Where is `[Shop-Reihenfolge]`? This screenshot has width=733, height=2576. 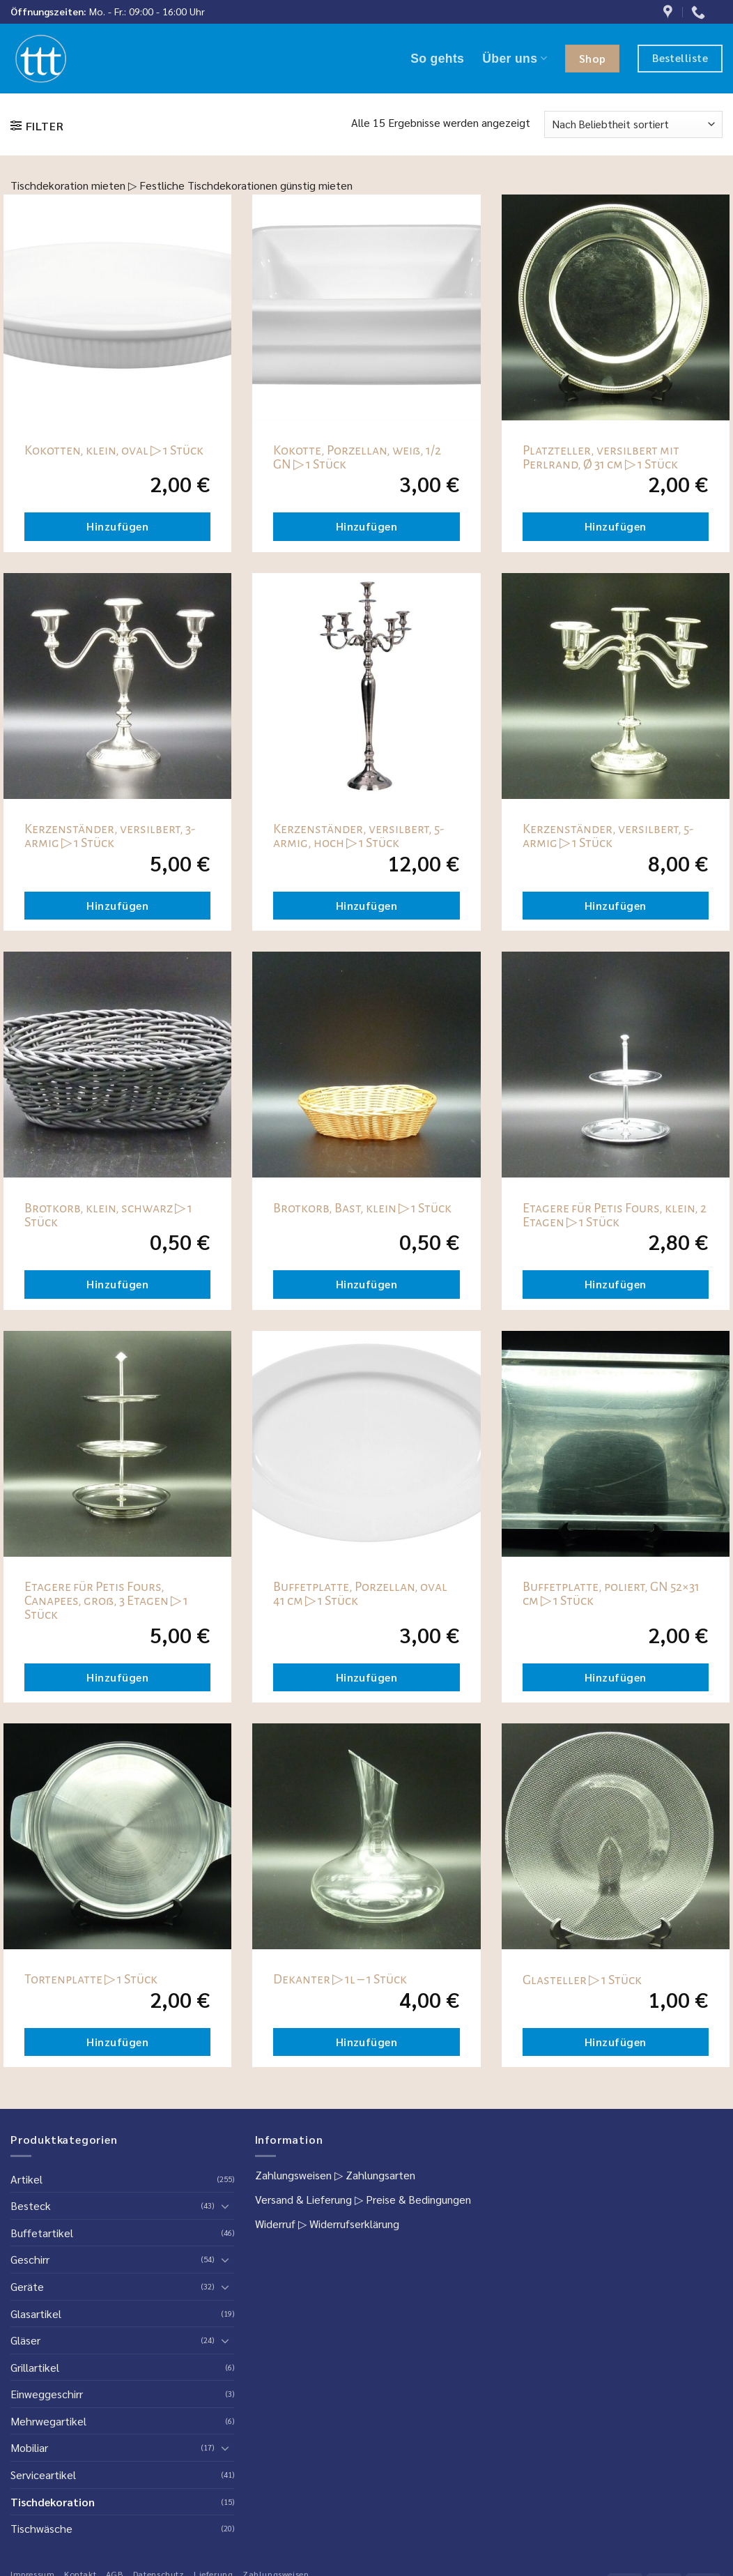
[Shop-Reihenfolge] is located at coordinates (633, 124).